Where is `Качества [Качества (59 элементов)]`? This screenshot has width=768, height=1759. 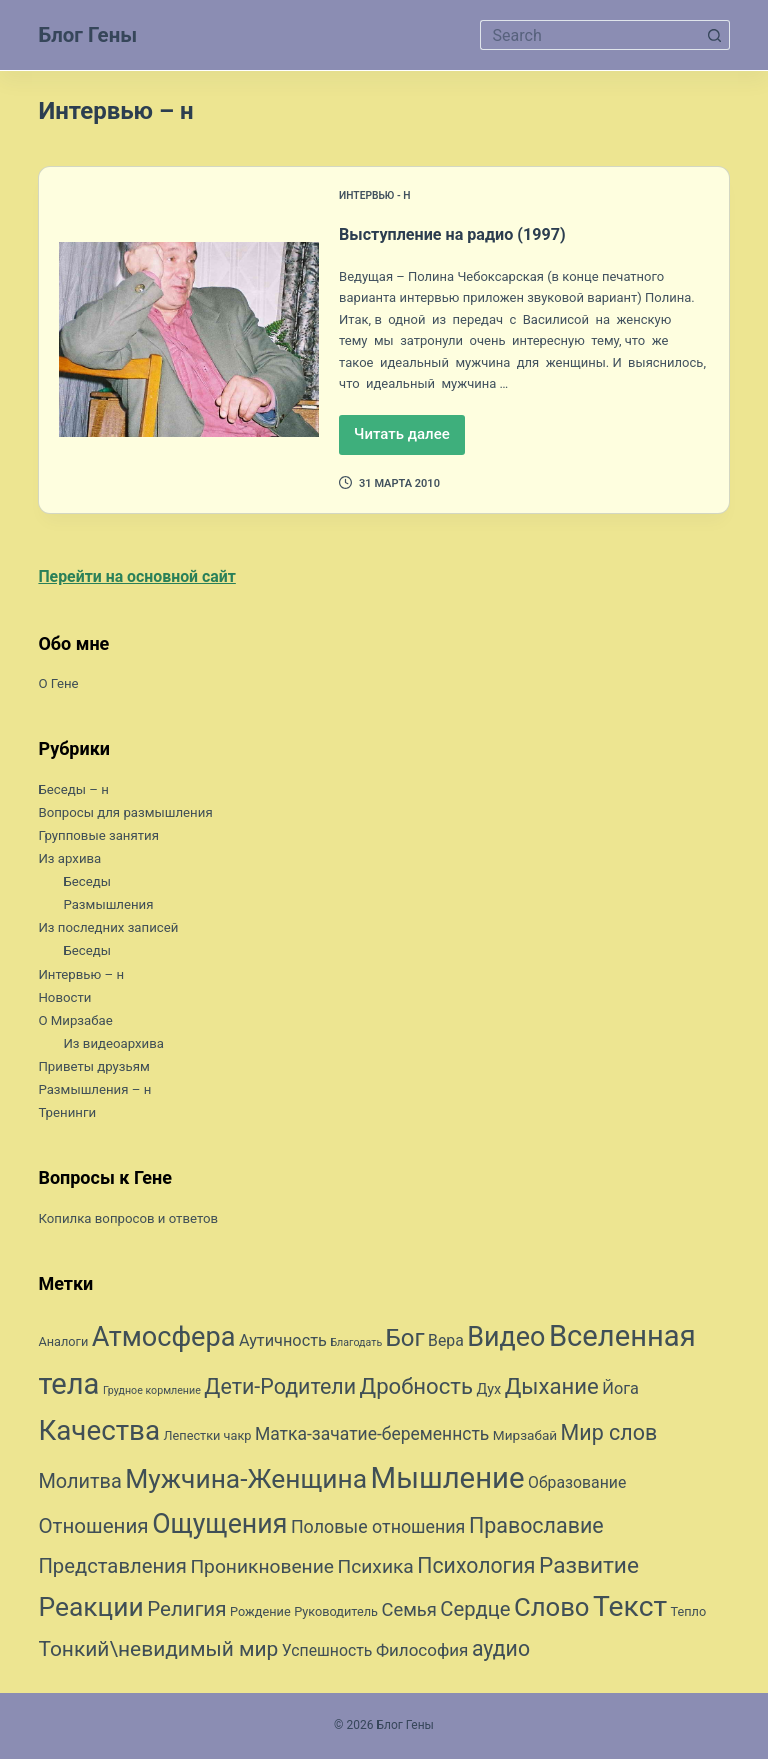 Качества [Качества (59 элементов)] is located at coordinates (99, 1432).